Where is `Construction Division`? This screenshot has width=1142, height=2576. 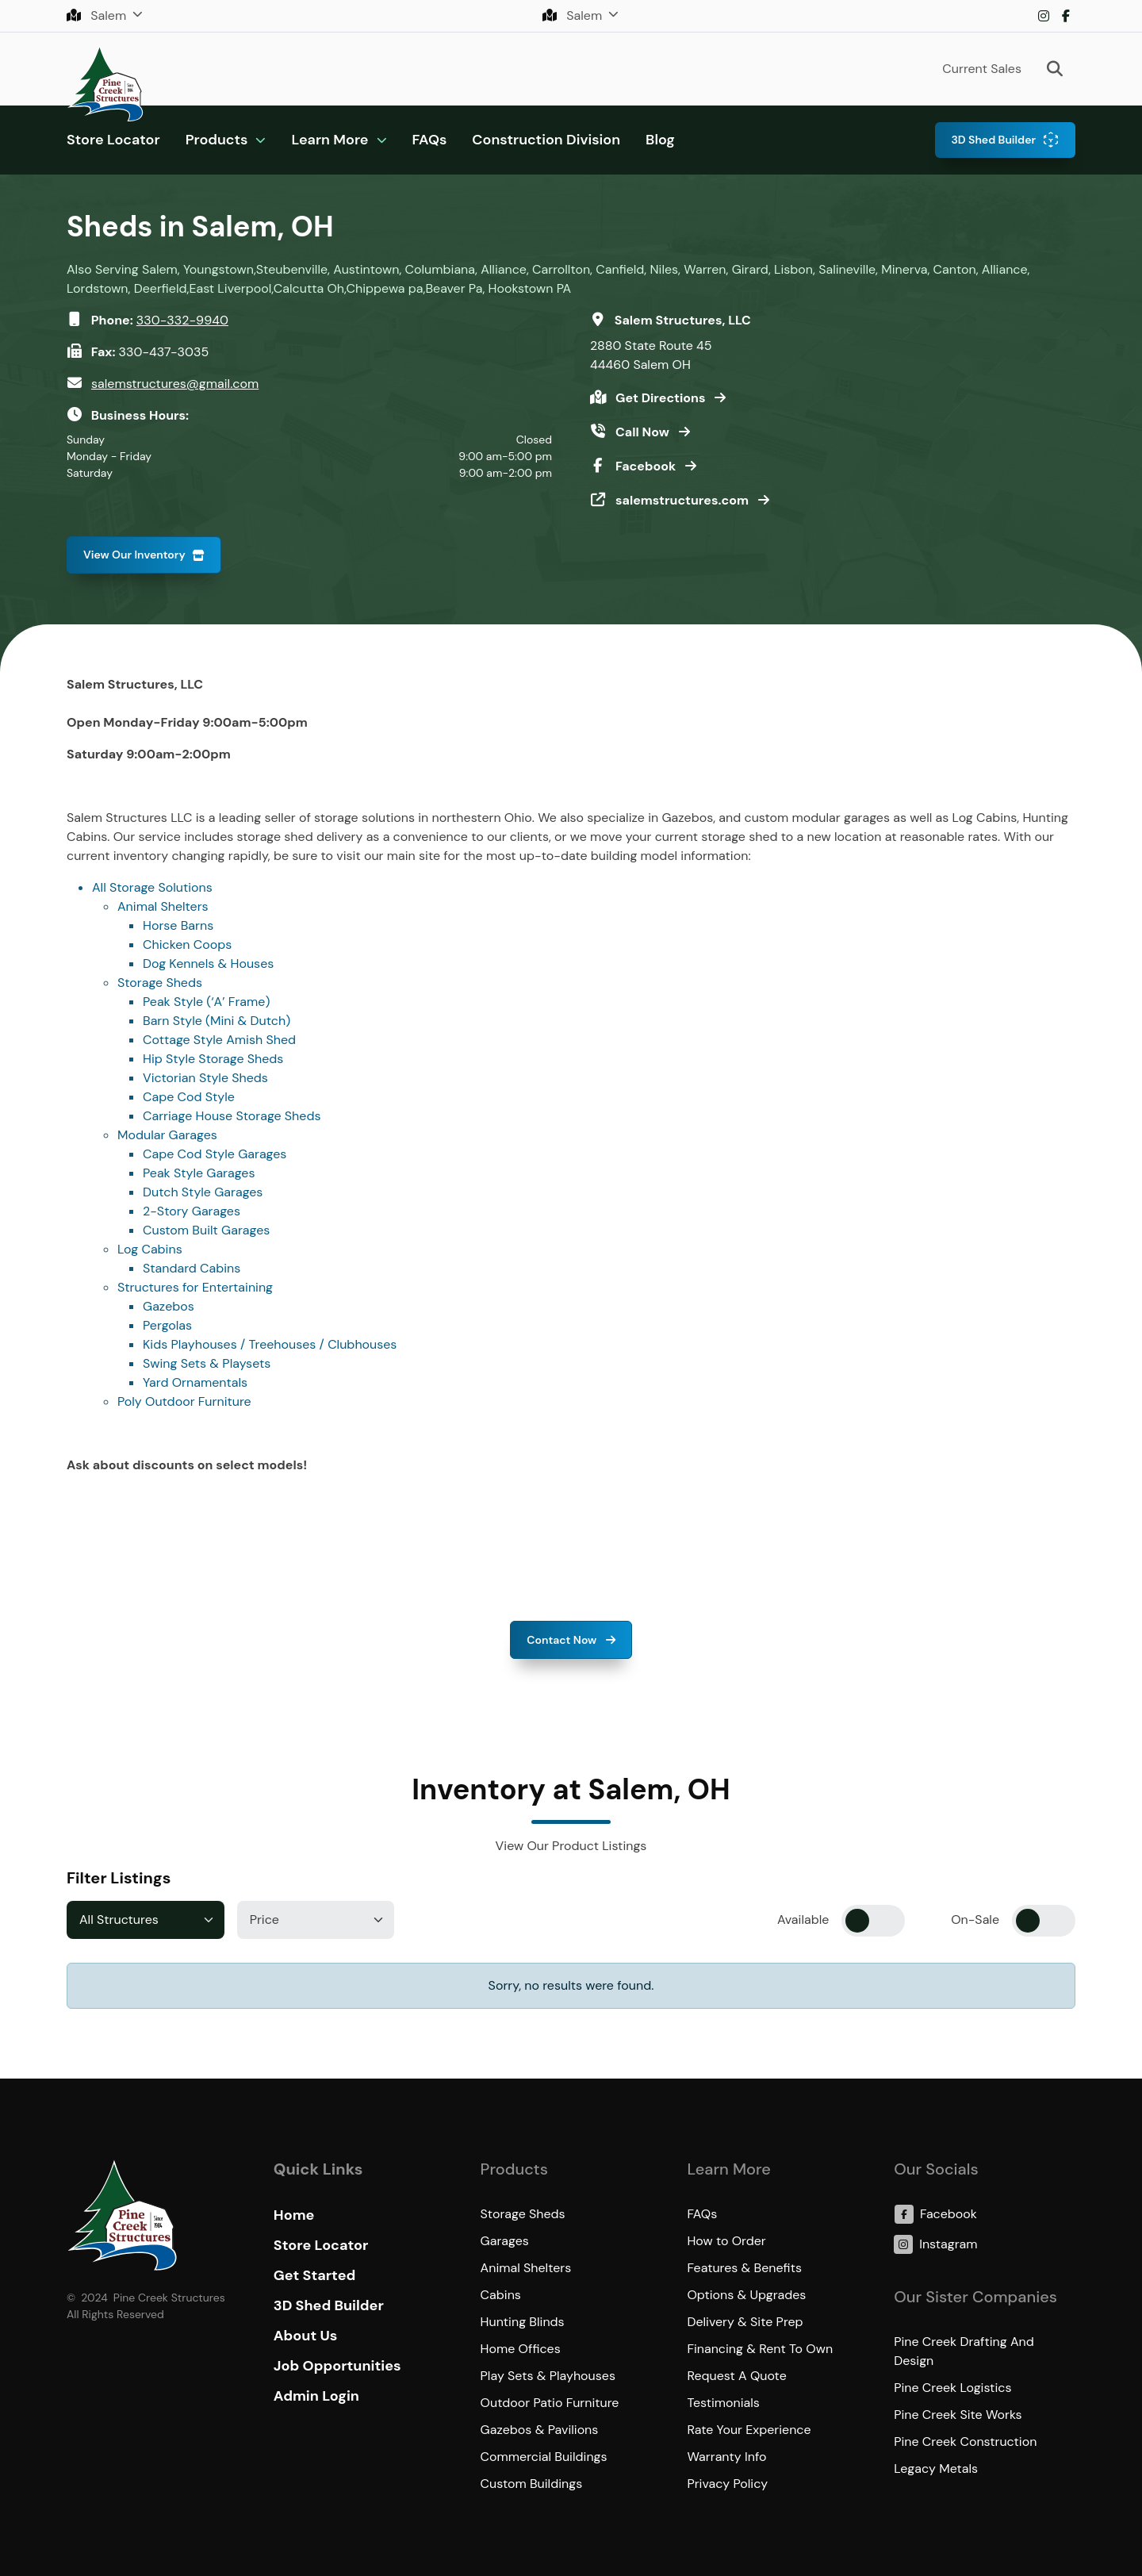 Construction Division is located at coordinates (546, 139).